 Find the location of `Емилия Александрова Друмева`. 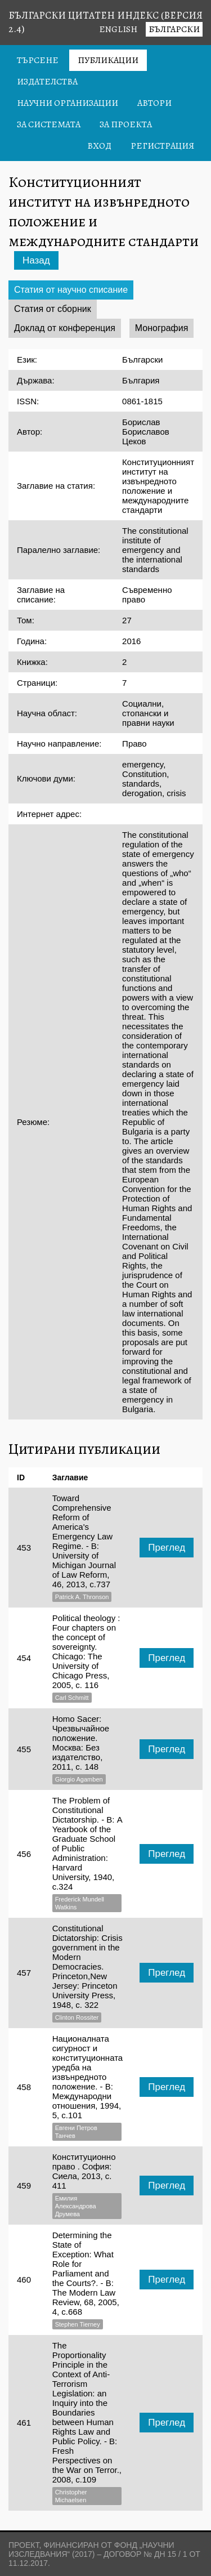

Емилия Александрова Друмева is located at coordinates (75, 2206).